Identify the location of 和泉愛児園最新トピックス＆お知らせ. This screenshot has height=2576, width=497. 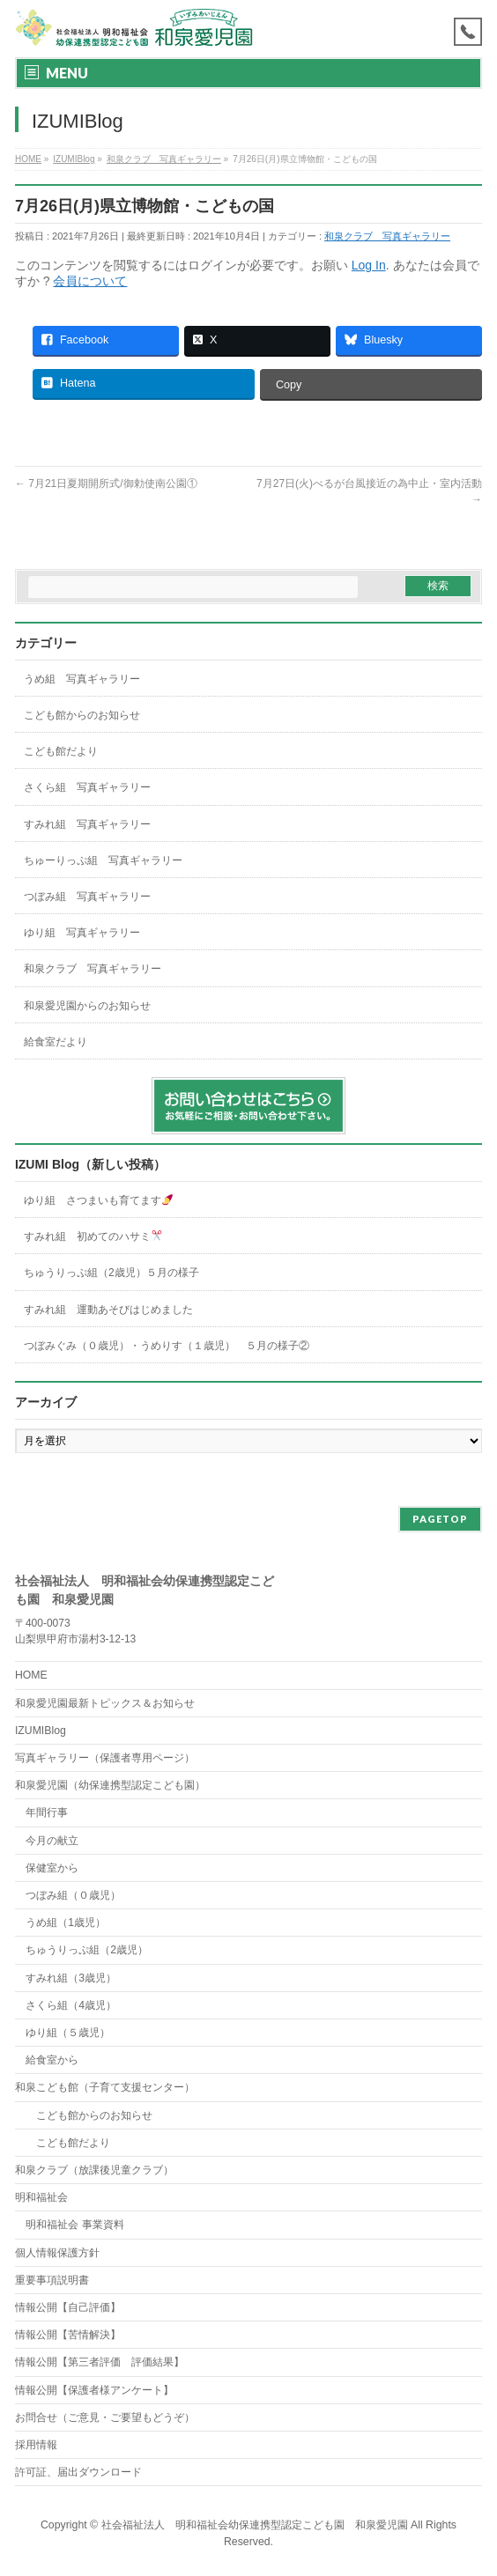
(105, 1703).